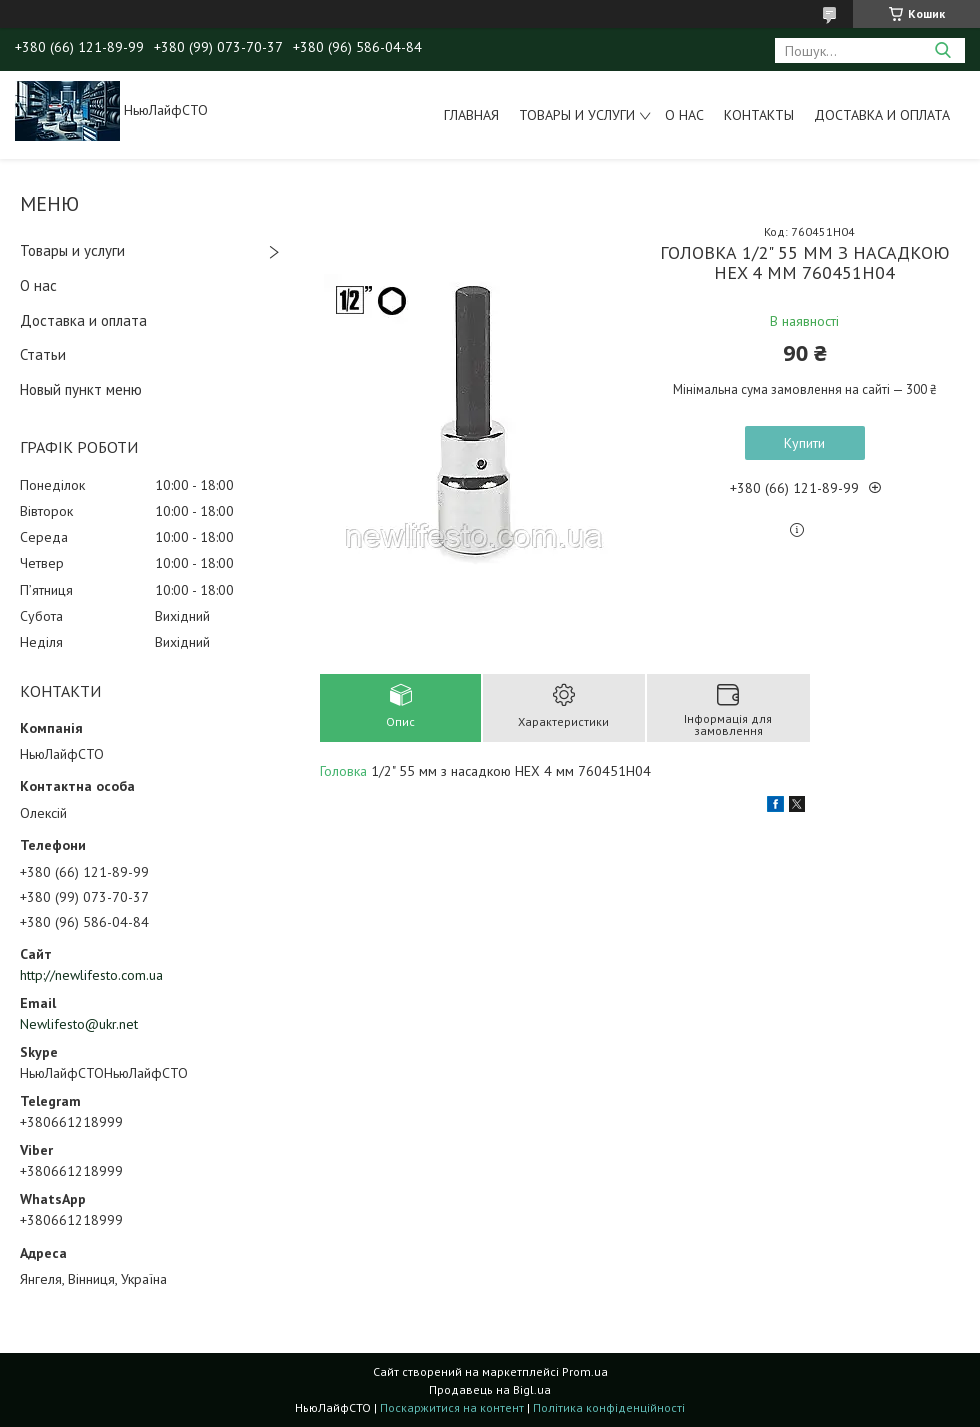 This screenshot has height=1427, width=980. I want to click on Доставка и оплата, so click(882, 115).